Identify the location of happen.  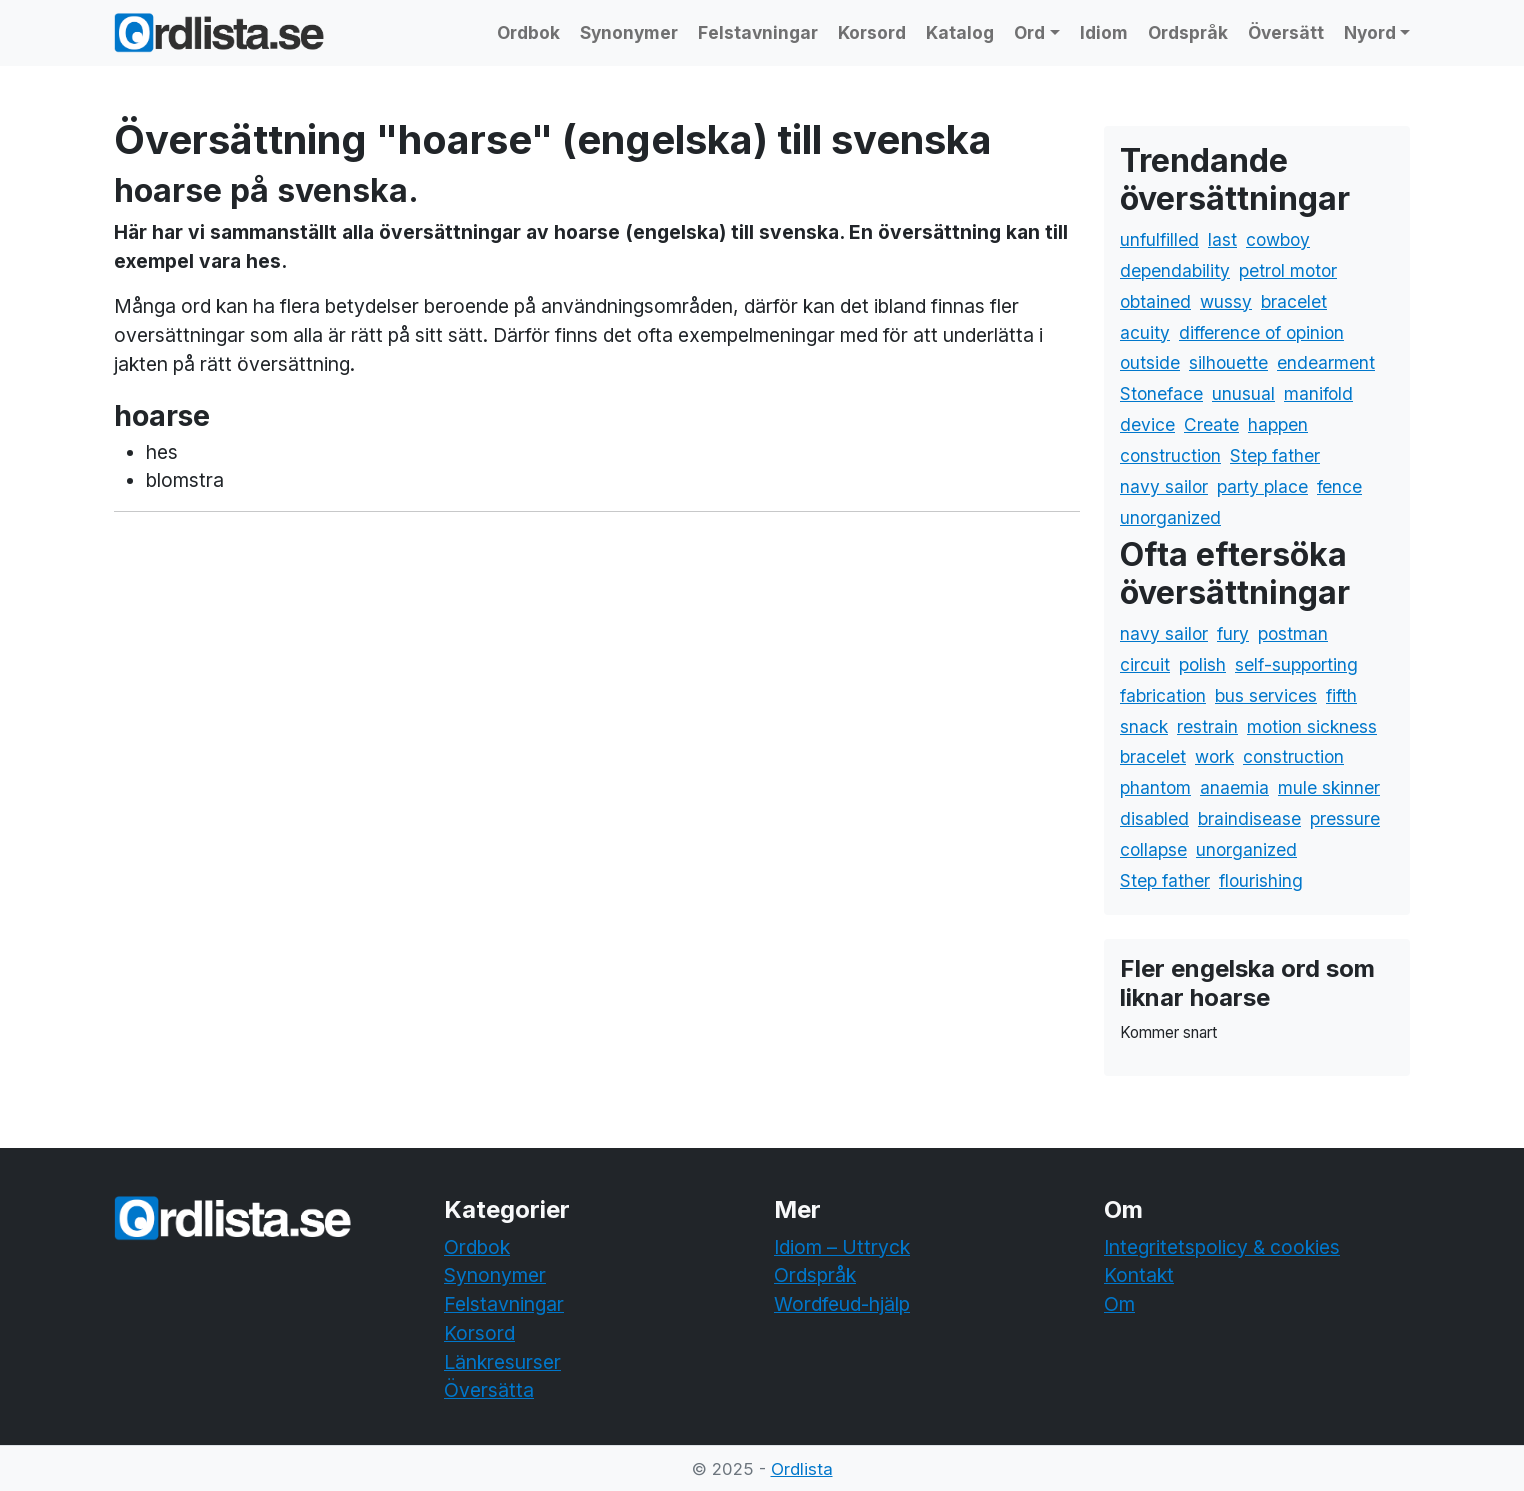
(1278, 424).